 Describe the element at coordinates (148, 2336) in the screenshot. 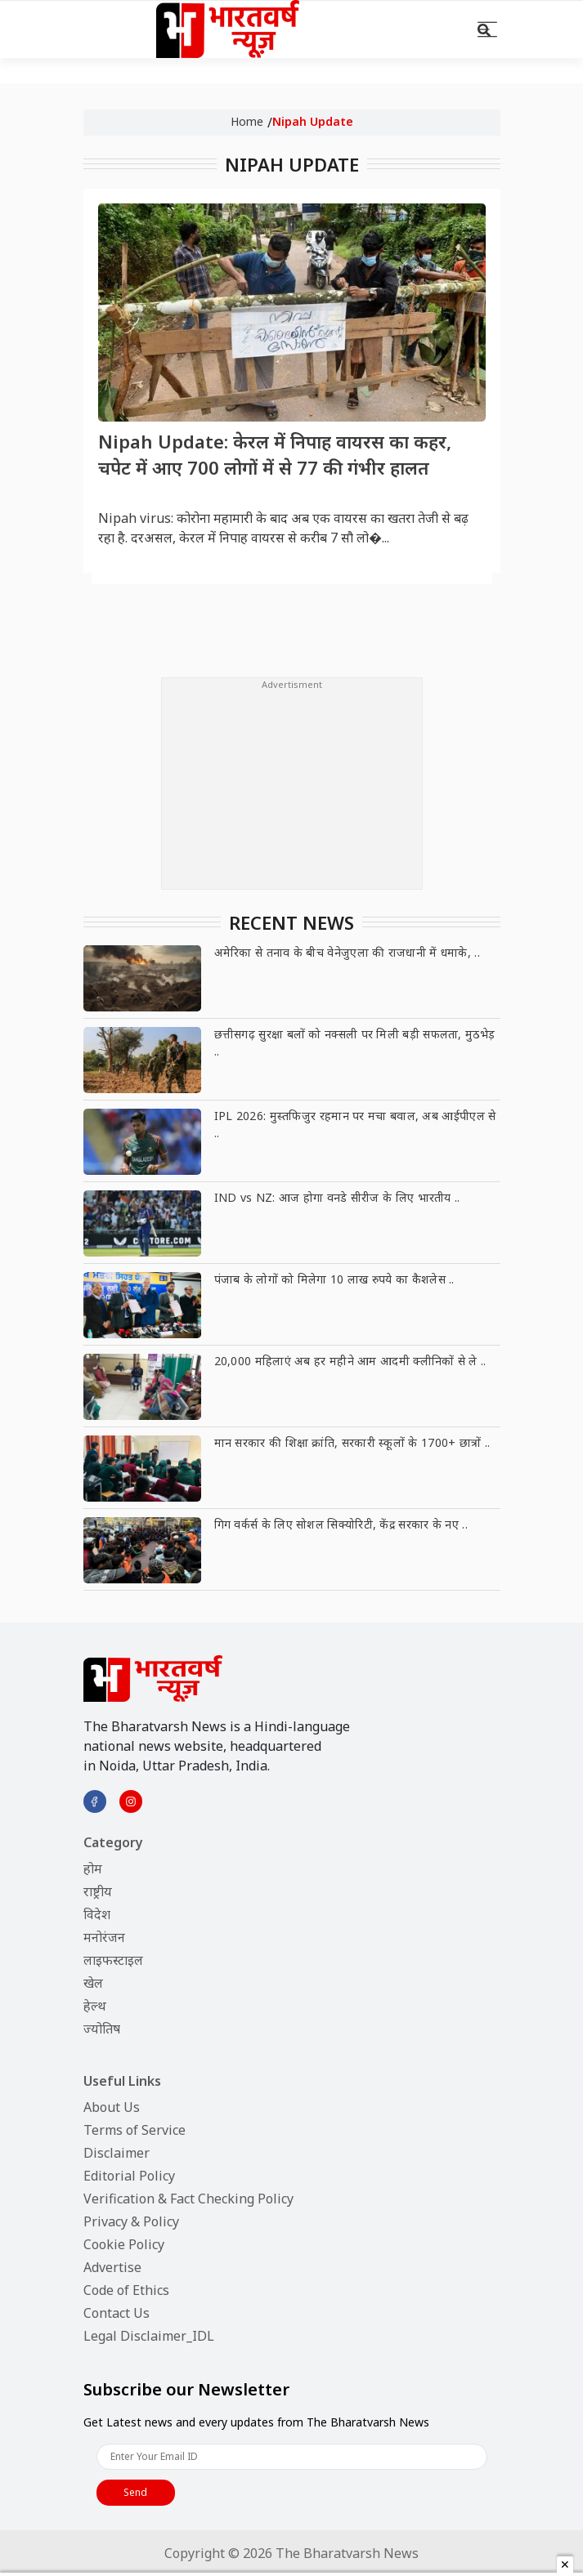

I see `Legal Disclaimer_IDL` at that location.